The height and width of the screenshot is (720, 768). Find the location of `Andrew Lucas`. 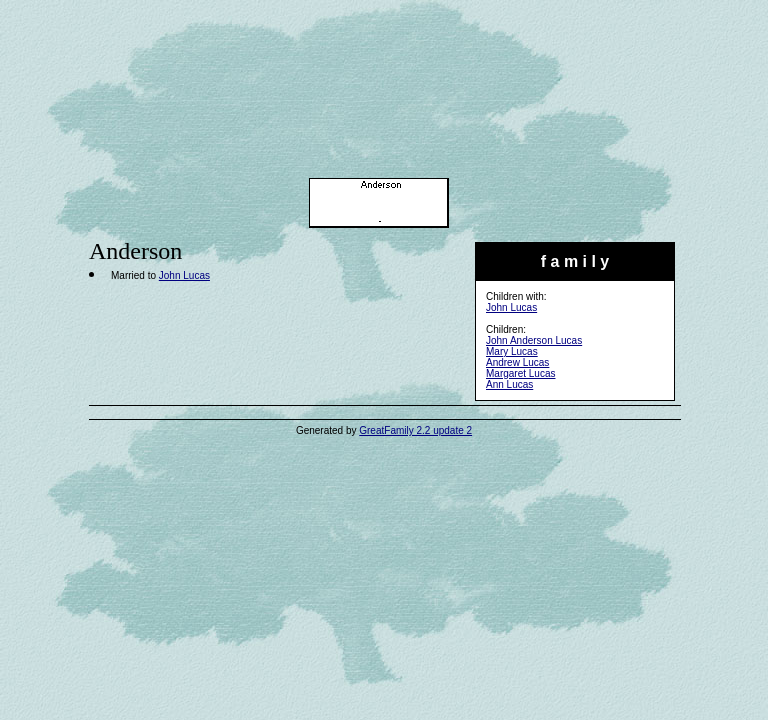

Andrew Lucas is located at coordinates (517, 362).